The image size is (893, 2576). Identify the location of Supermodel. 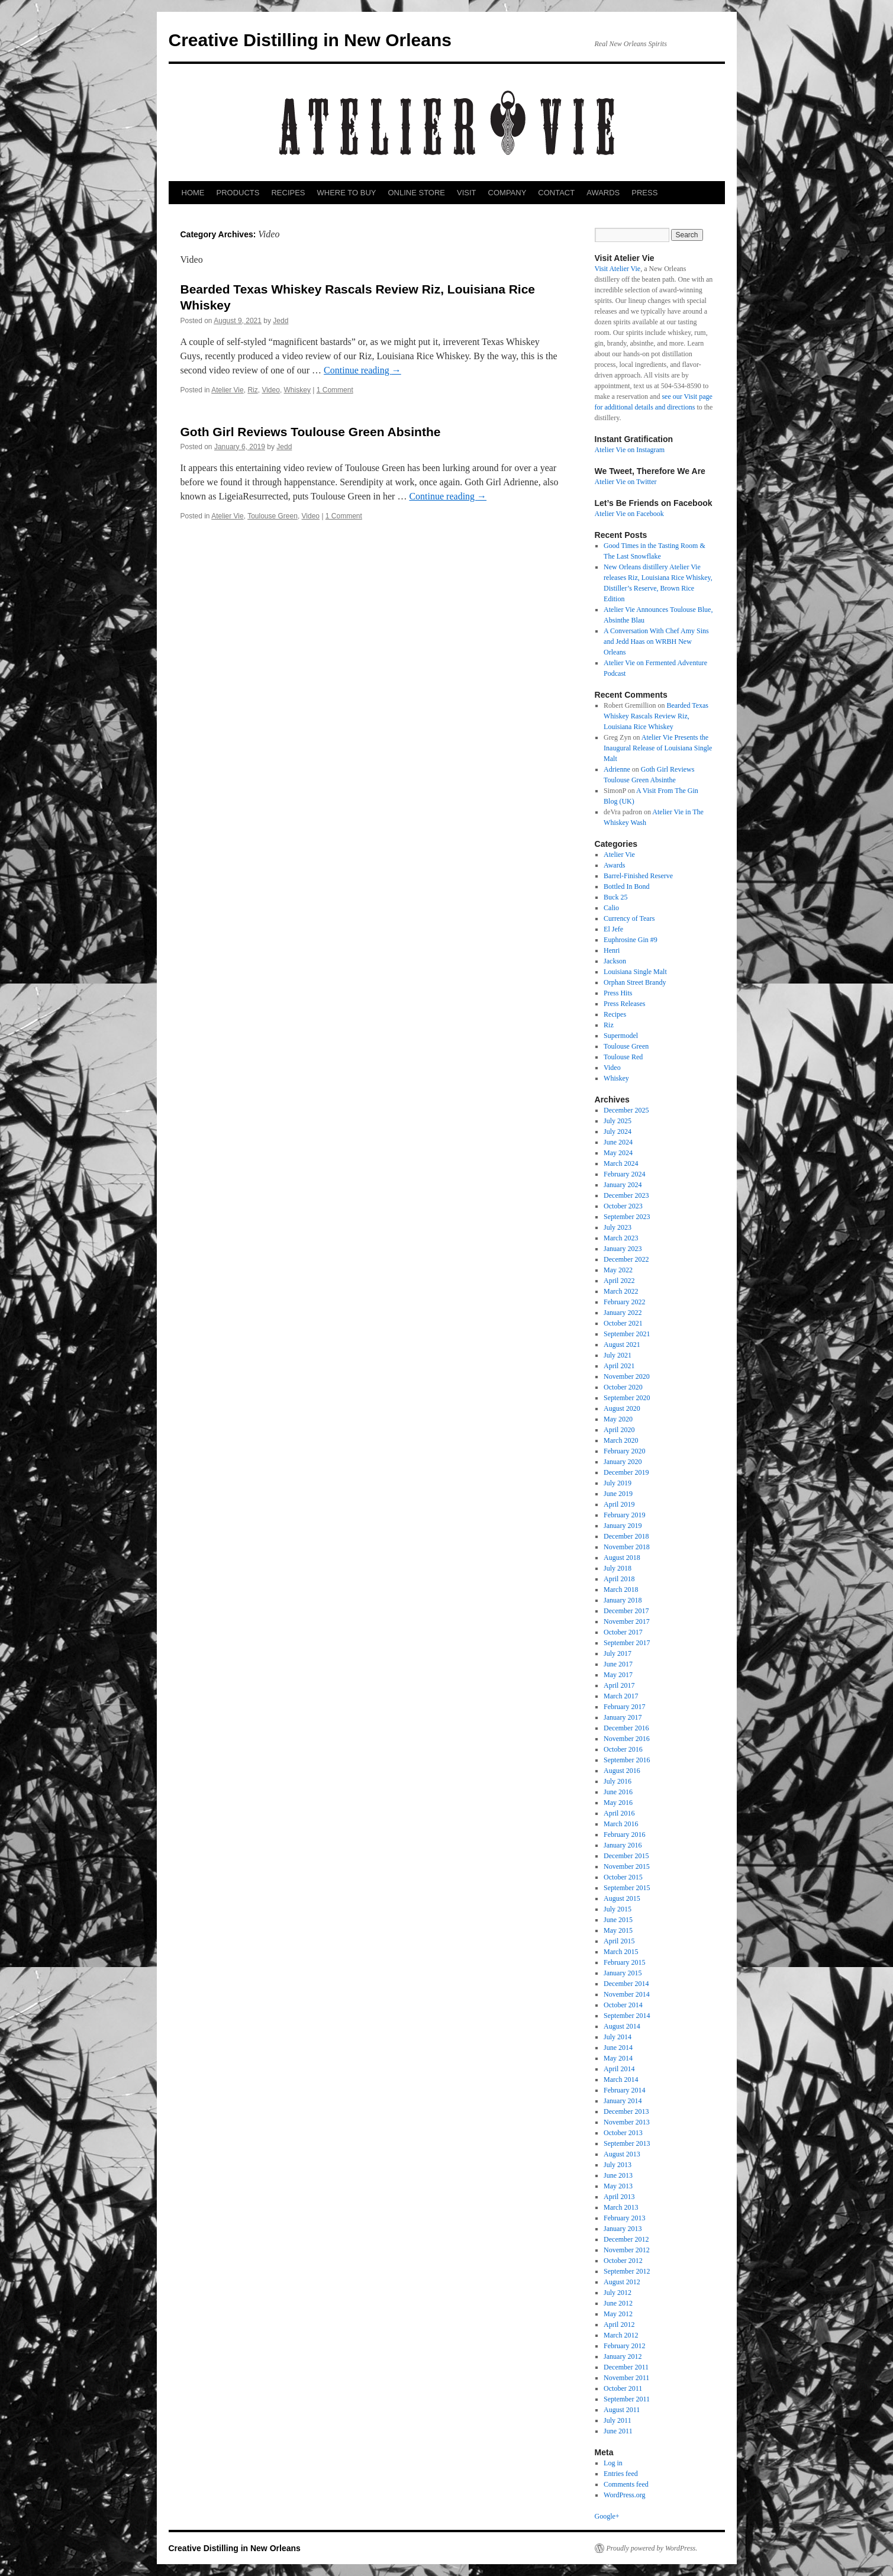
(621, 1035).